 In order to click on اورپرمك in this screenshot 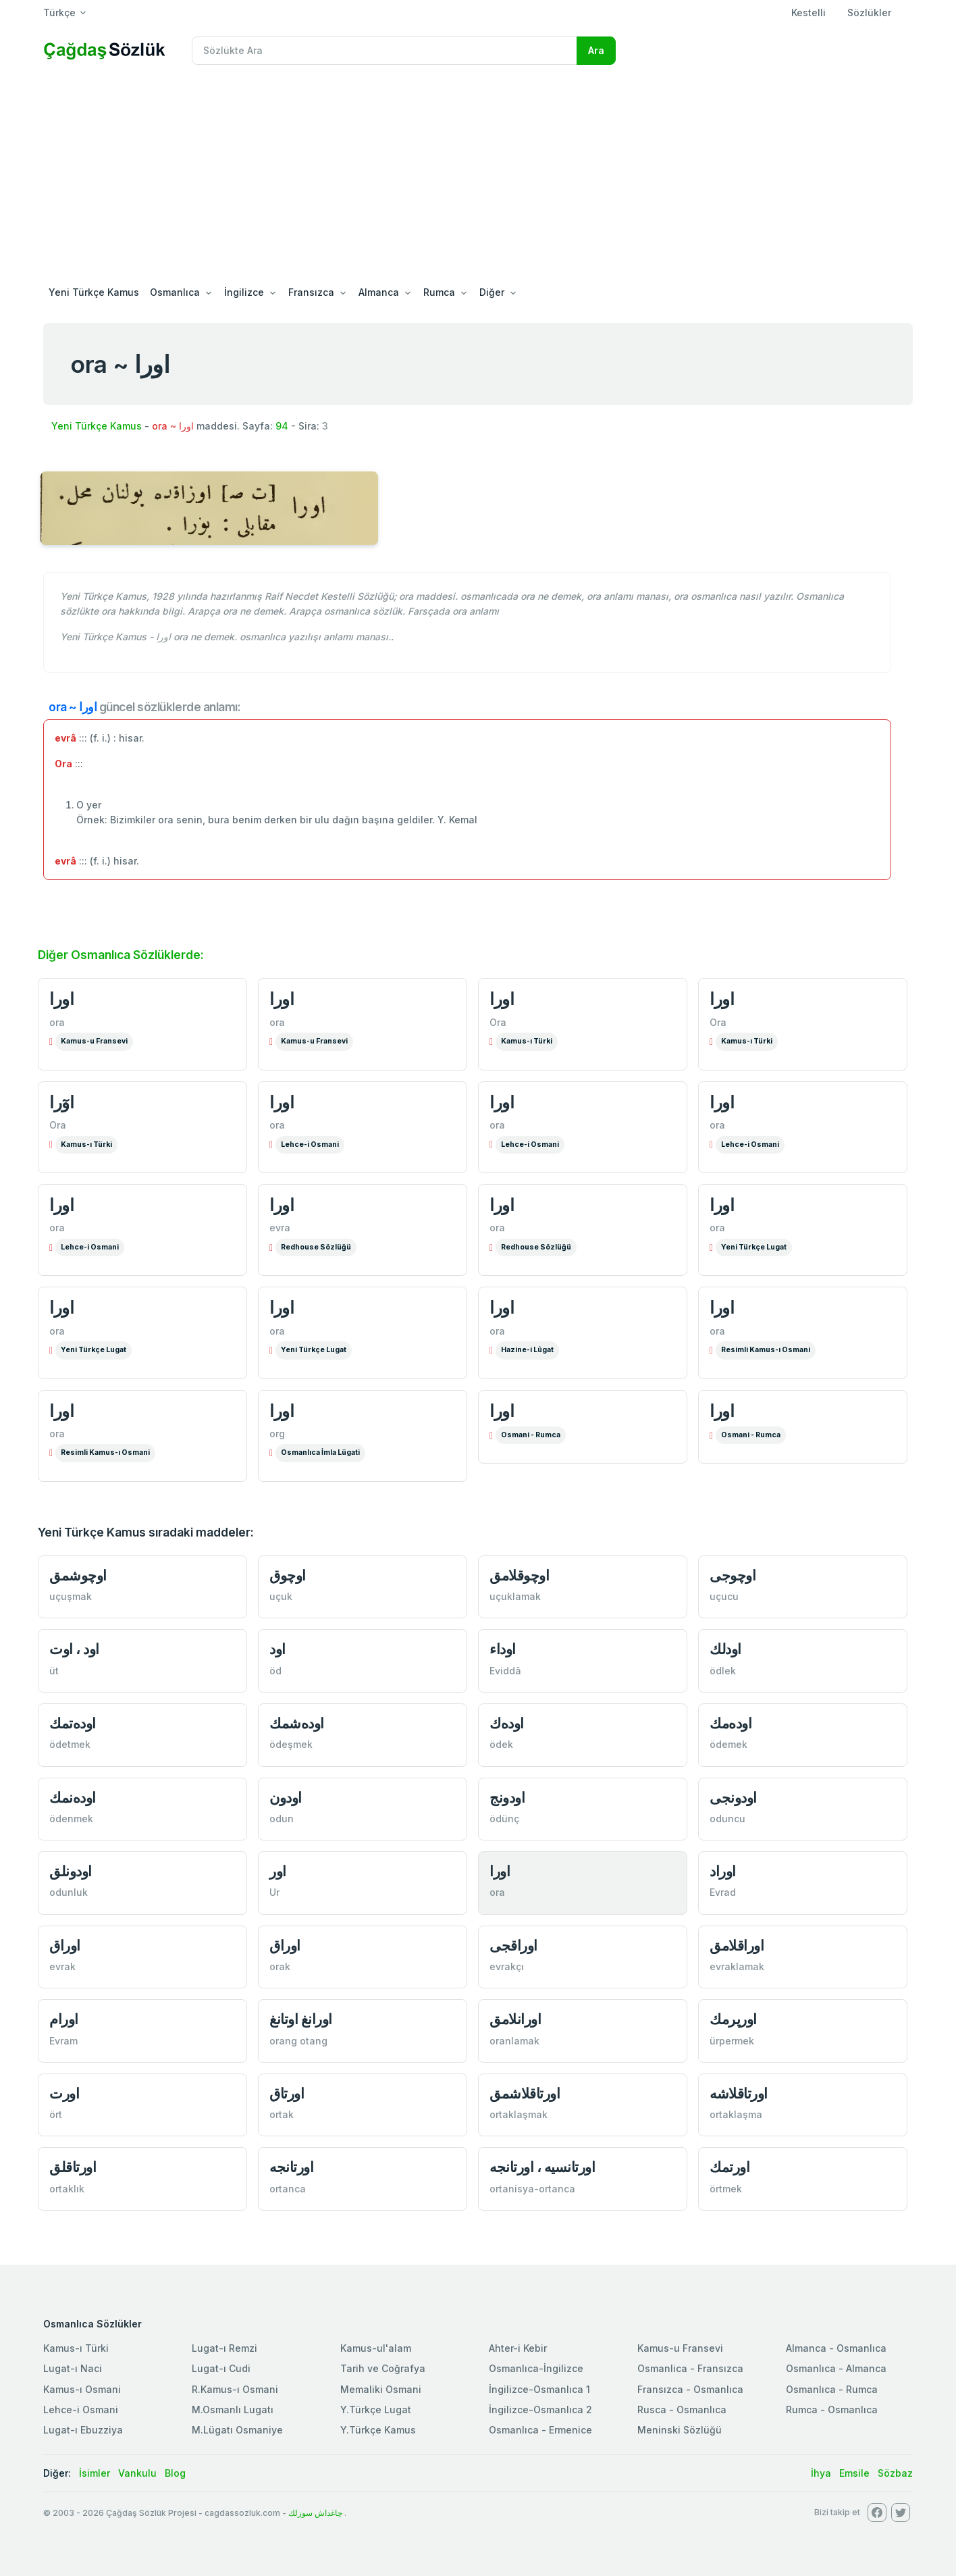, I will do `click(733, 2019)`.